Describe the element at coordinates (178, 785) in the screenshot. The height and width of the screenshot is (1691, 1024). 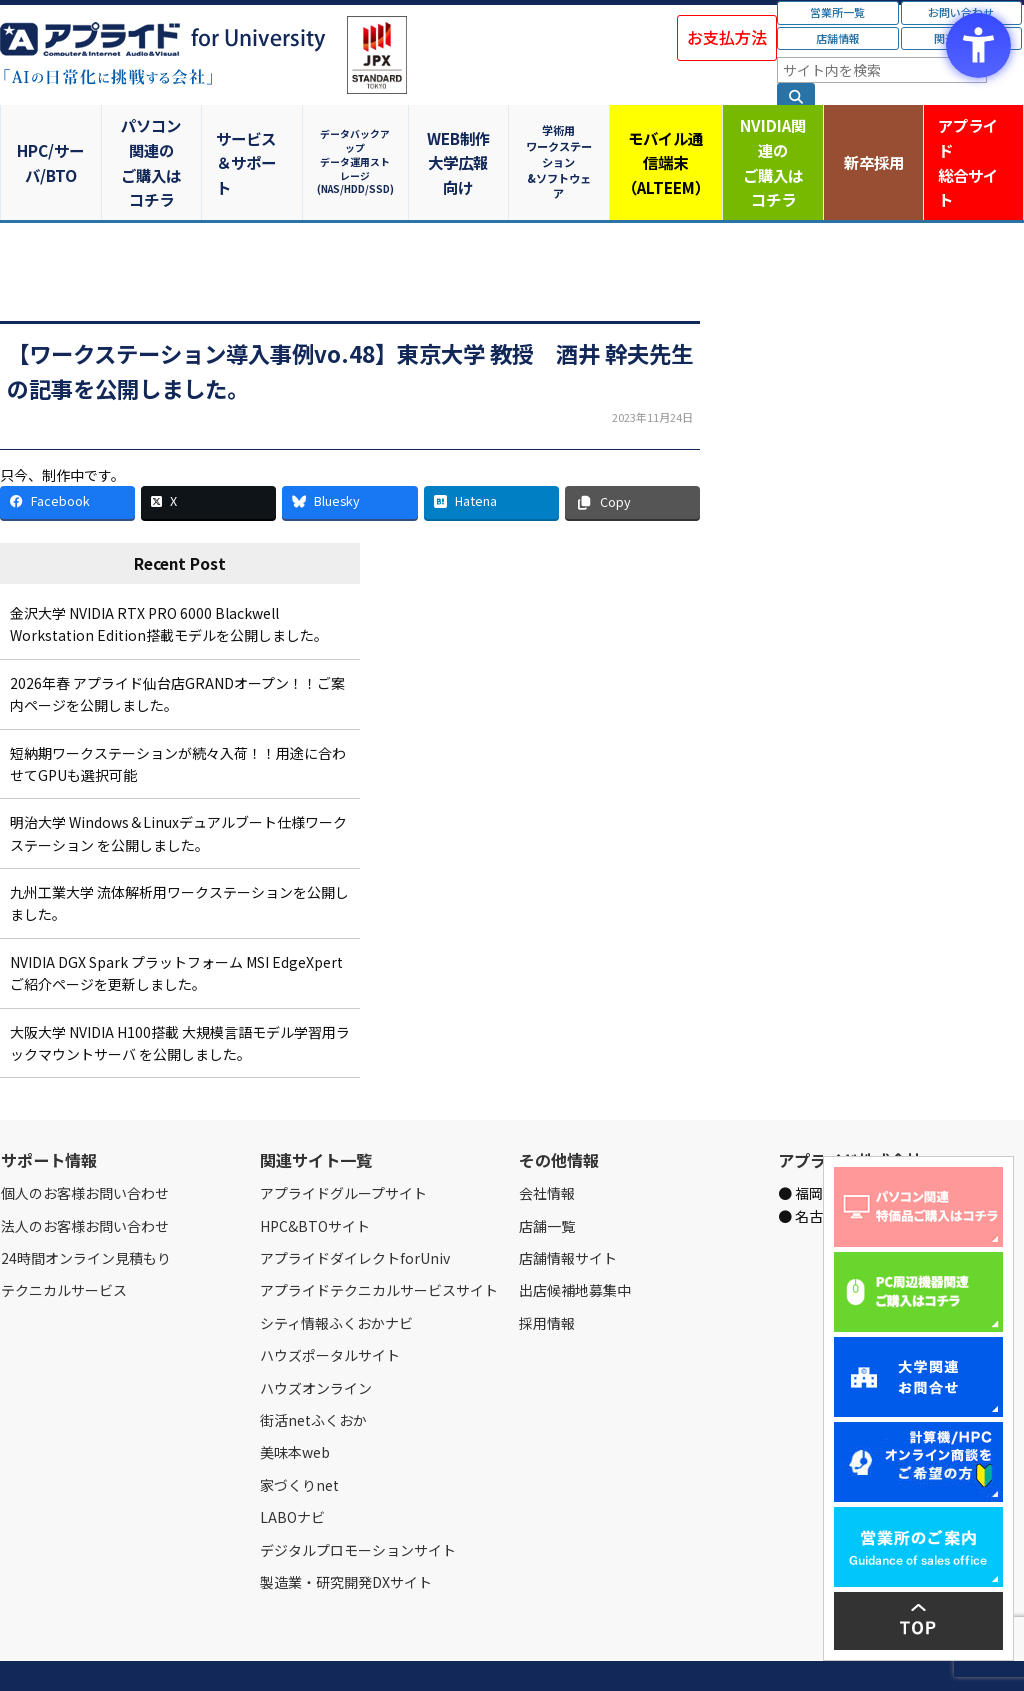
I see `明治大学 Windows＆Linuxデュアルブート仕様ワークステーション を公開しました。` at that location.